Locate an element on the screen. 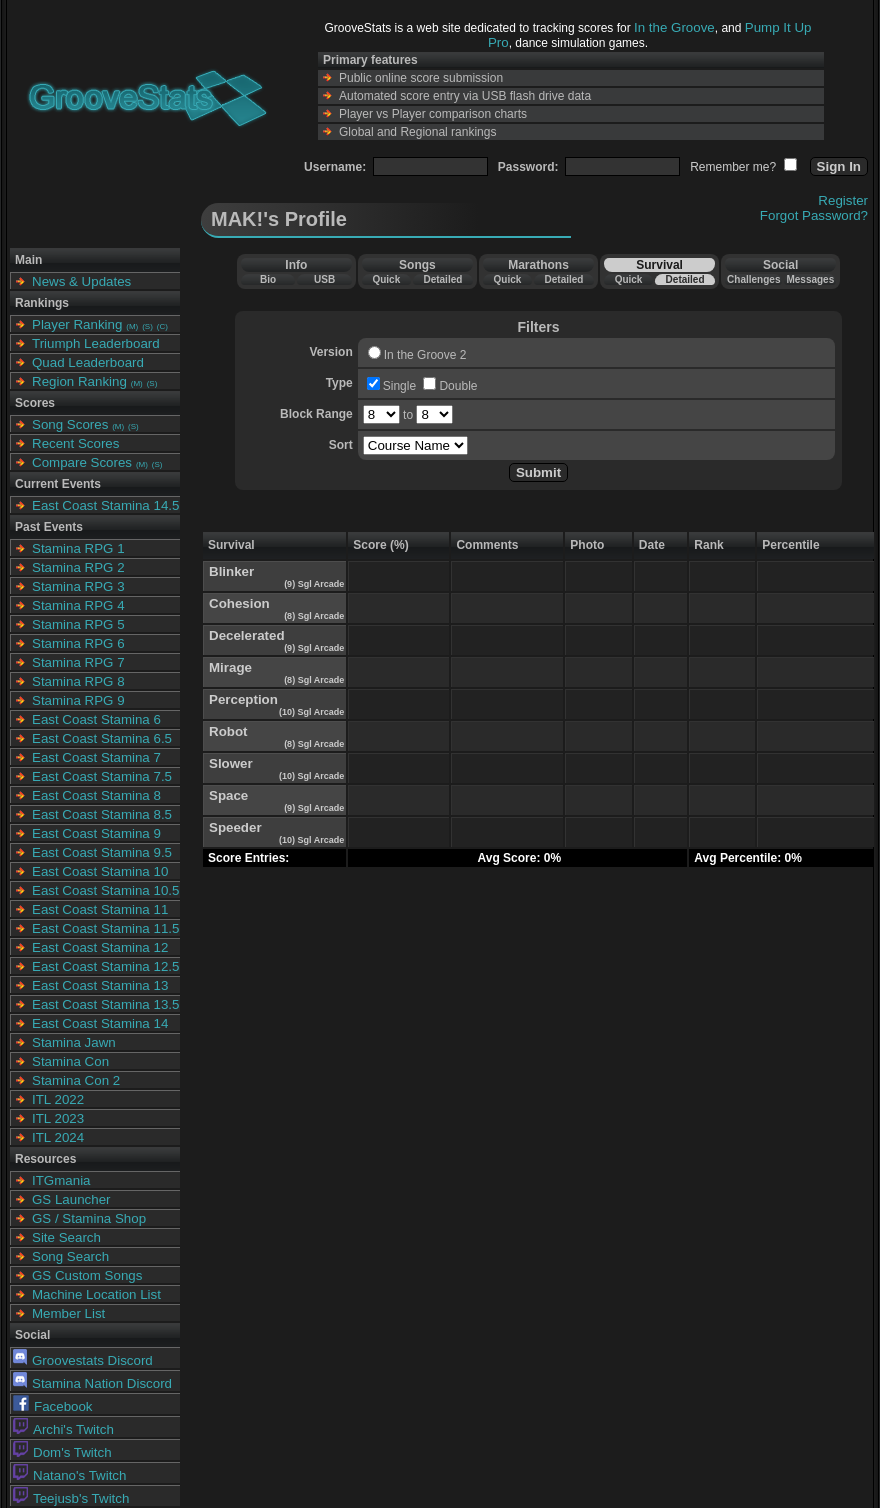 Image resolution: width=880 pixels, height=1508 pixels. Stamina RPG 8 is located at coordinates (78, 681).